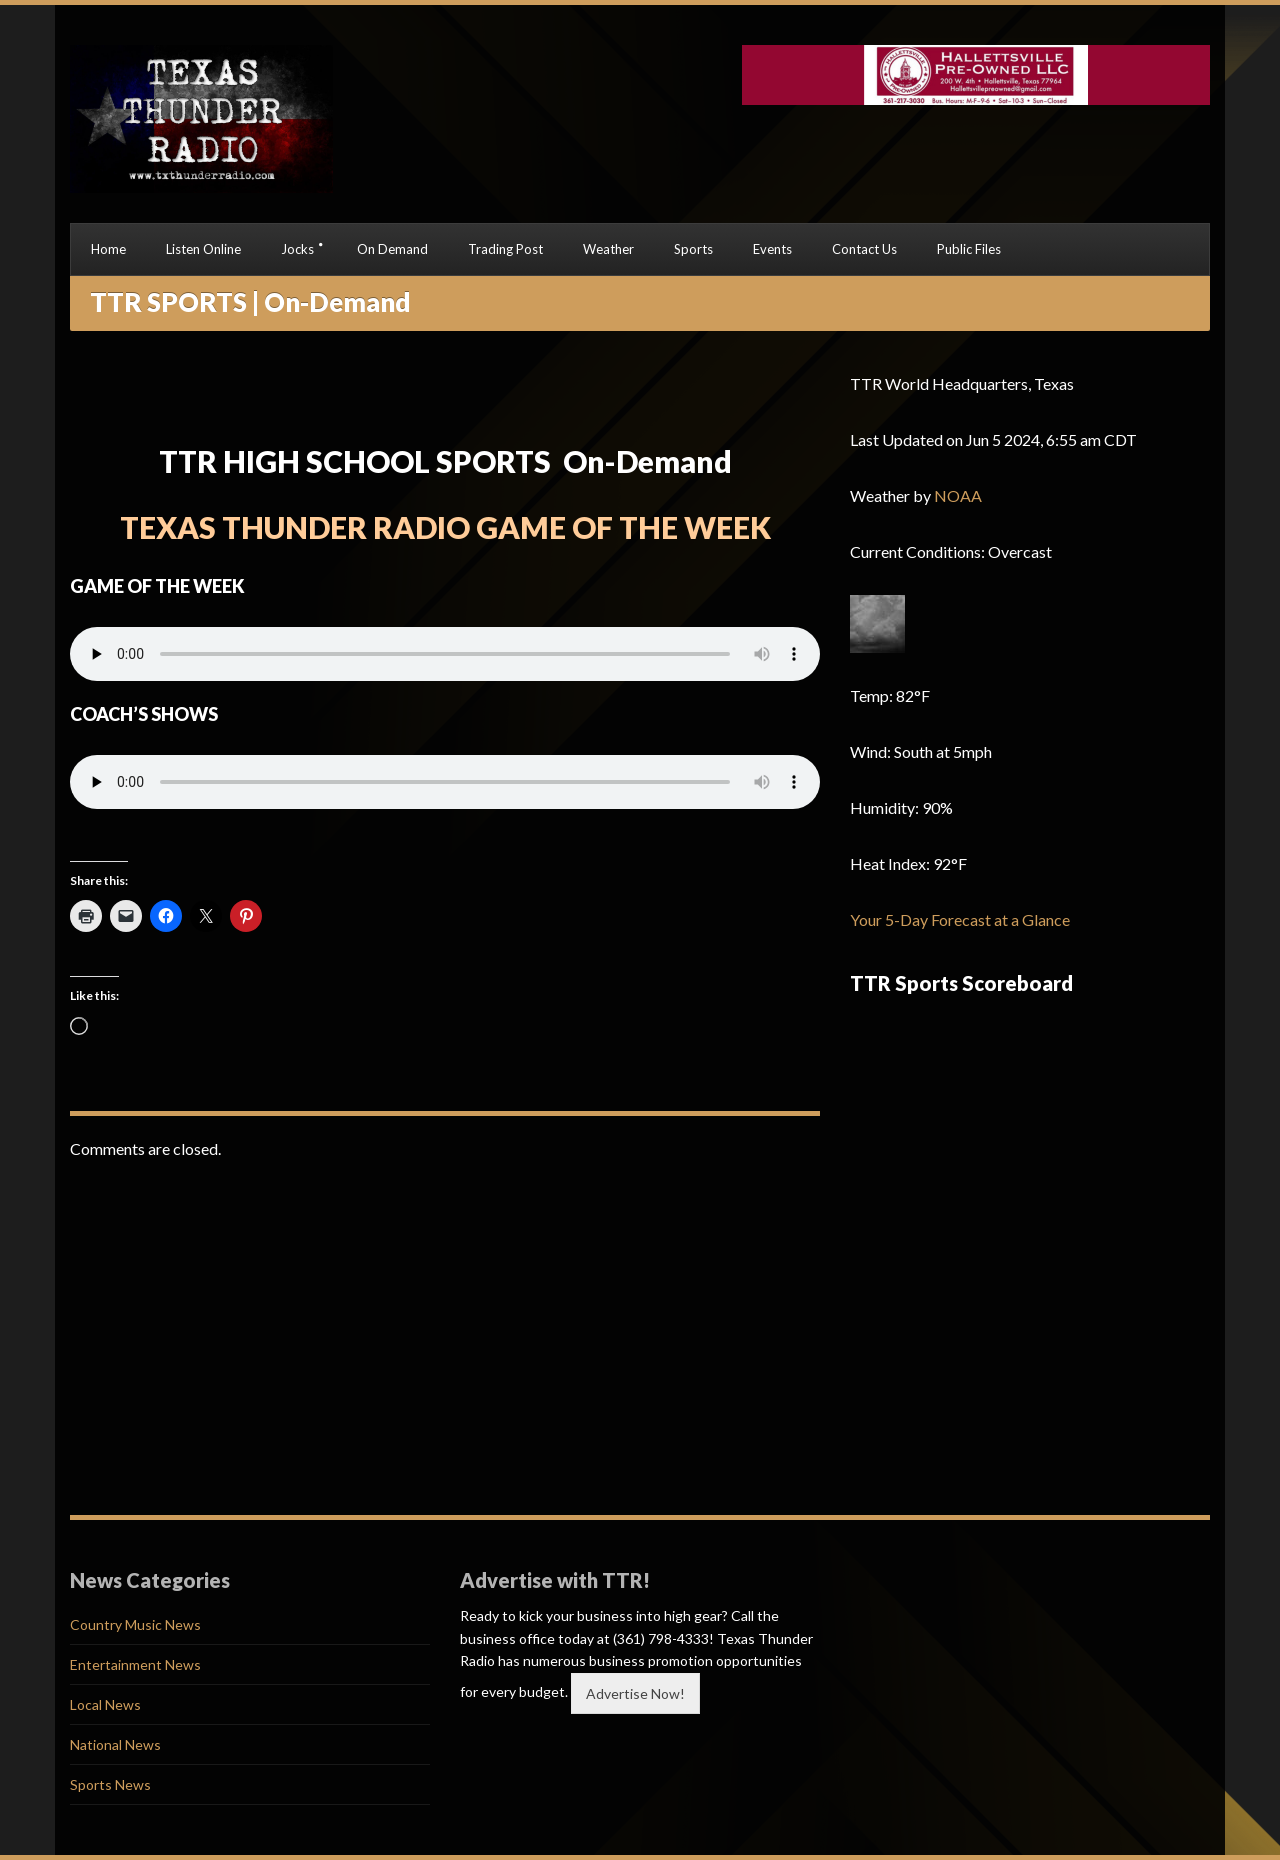 The image size is (1280, 1860). What do you see at coordinates (958, 495) in the screenshot?
I see `NOAA` at bounding box center [958, 495].